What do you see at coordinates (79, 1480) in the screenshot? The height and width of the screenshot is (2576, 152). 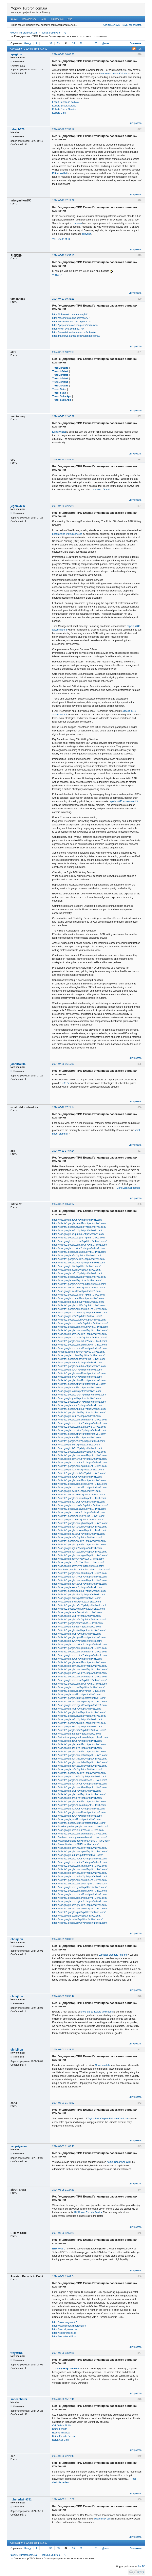 I see `https://clients1.google.no/url?q=https://mtlive1.com/` at bounding box center [79, 1480].